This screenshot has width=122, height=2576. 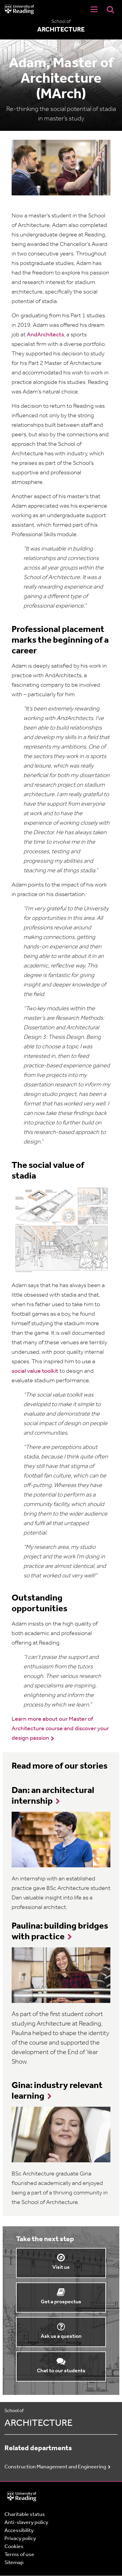 I want to click on Visit us, so click(x=61, y=2267).